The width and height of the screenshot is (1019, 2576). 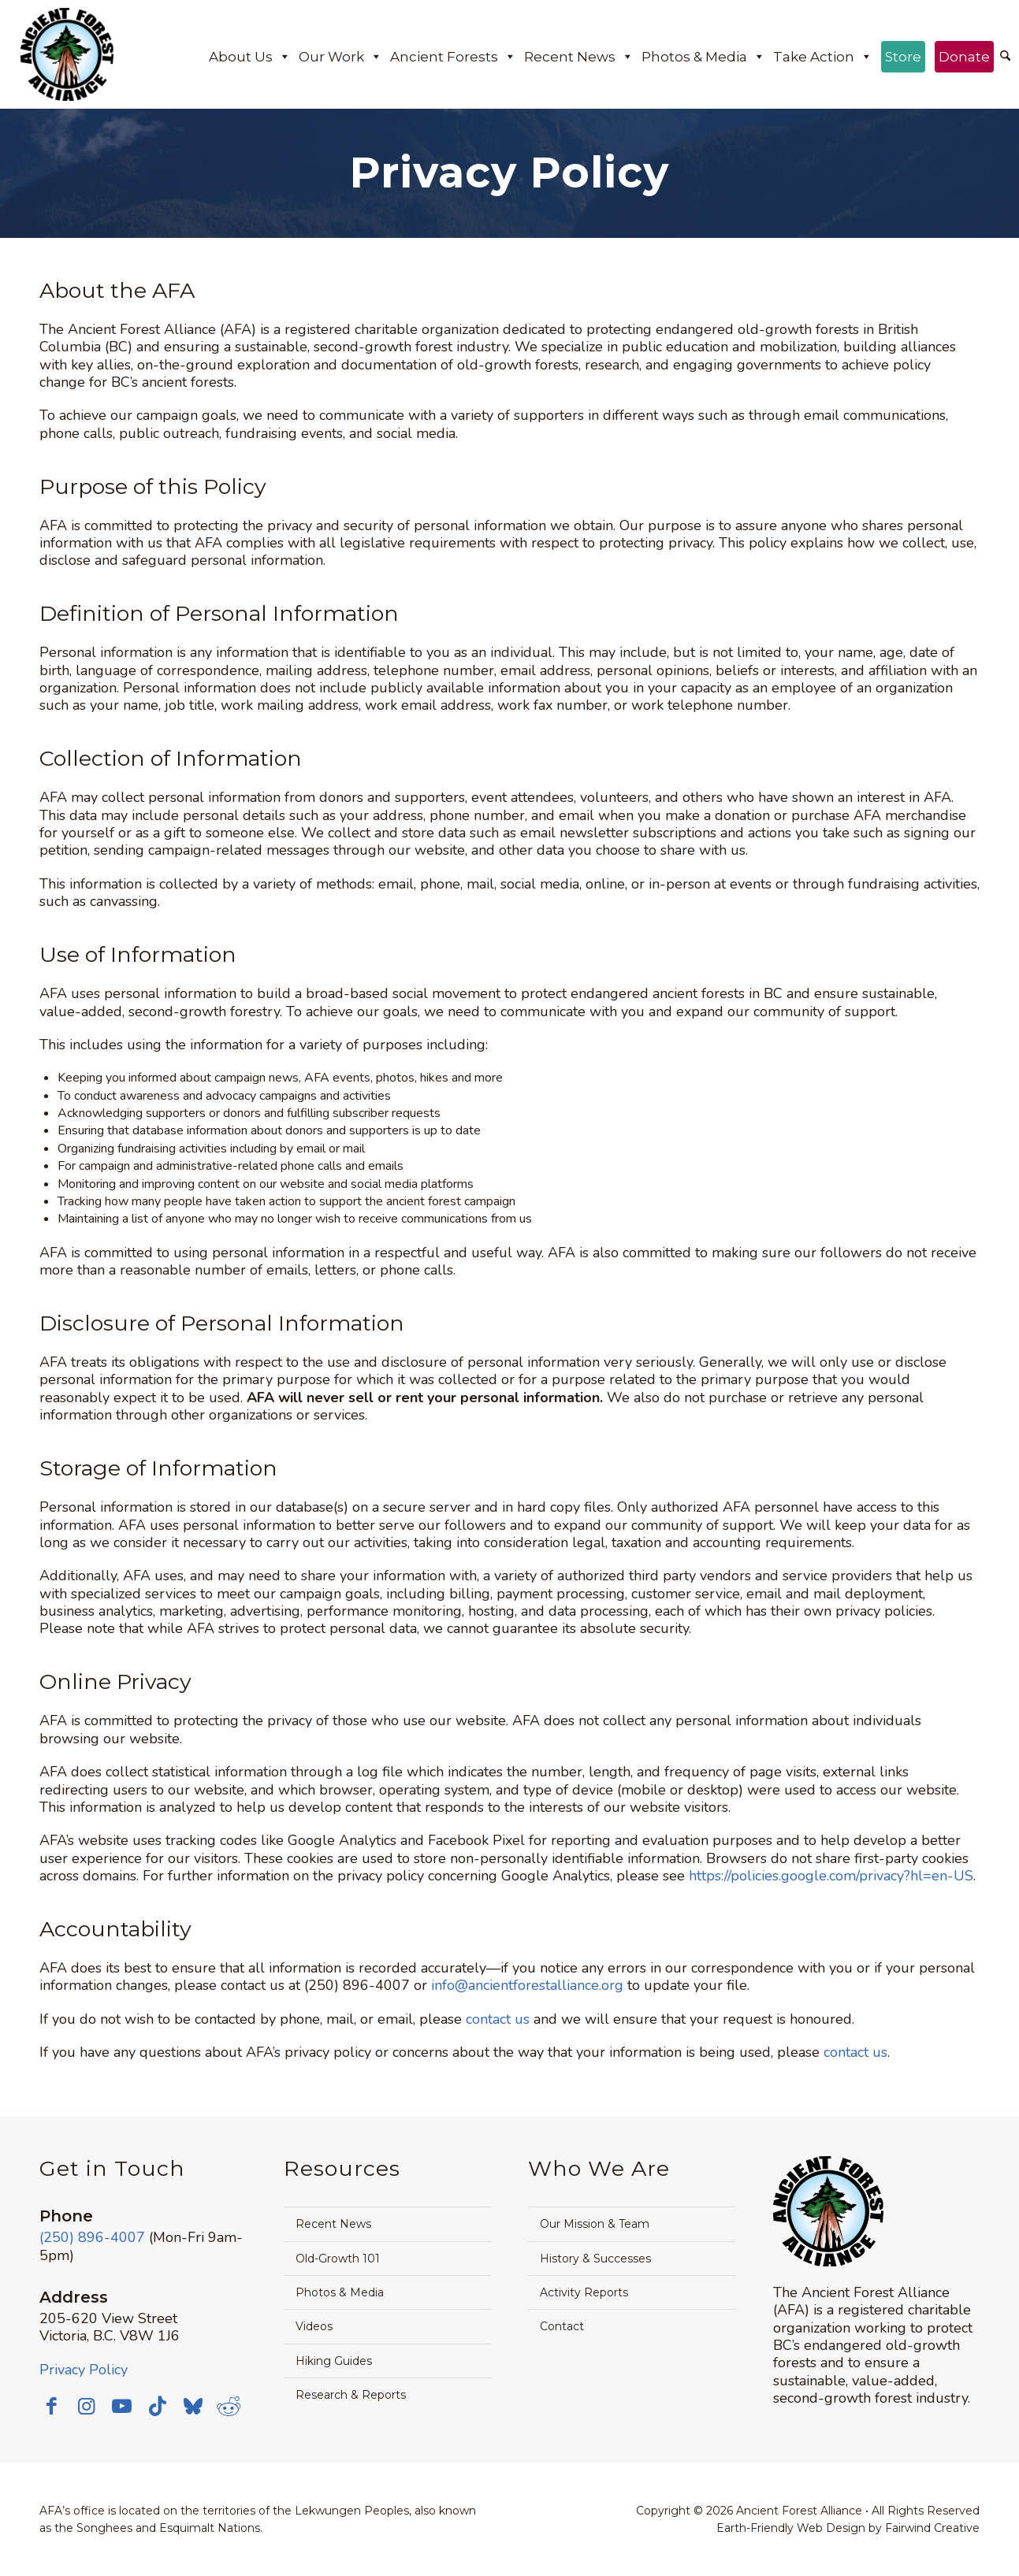 What do you see at coordinates (1005, 56) in the screenshot?
I see `[Search]` at bounding box center [1005, 56].